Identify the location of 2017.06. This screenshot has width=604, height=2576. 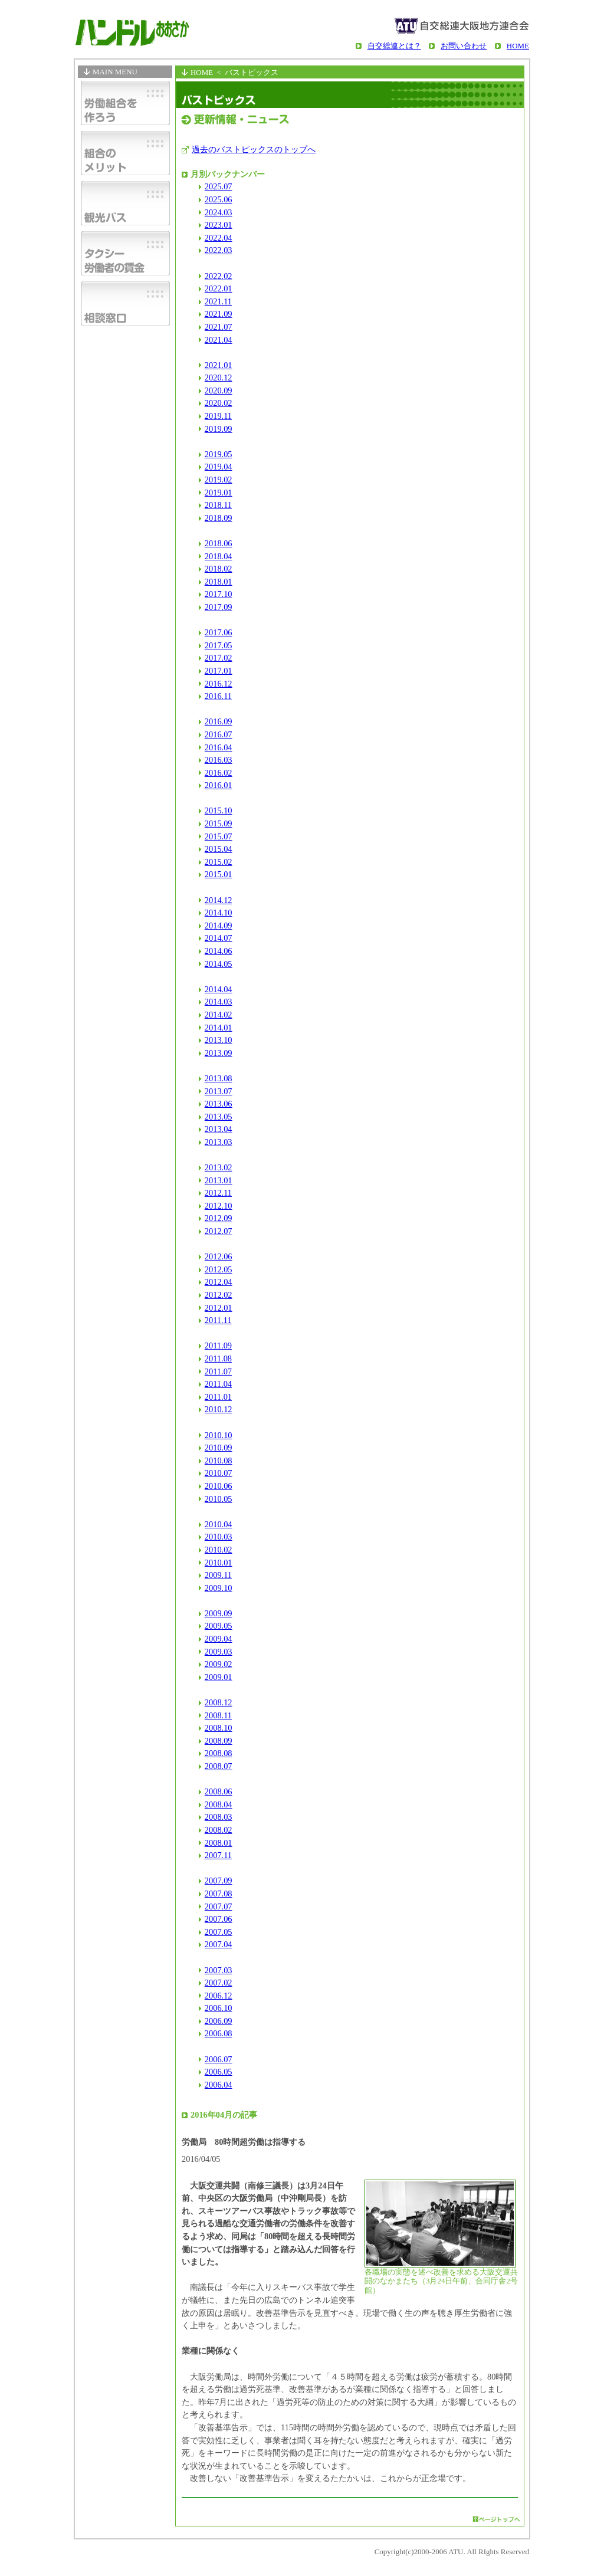
(218, 632).